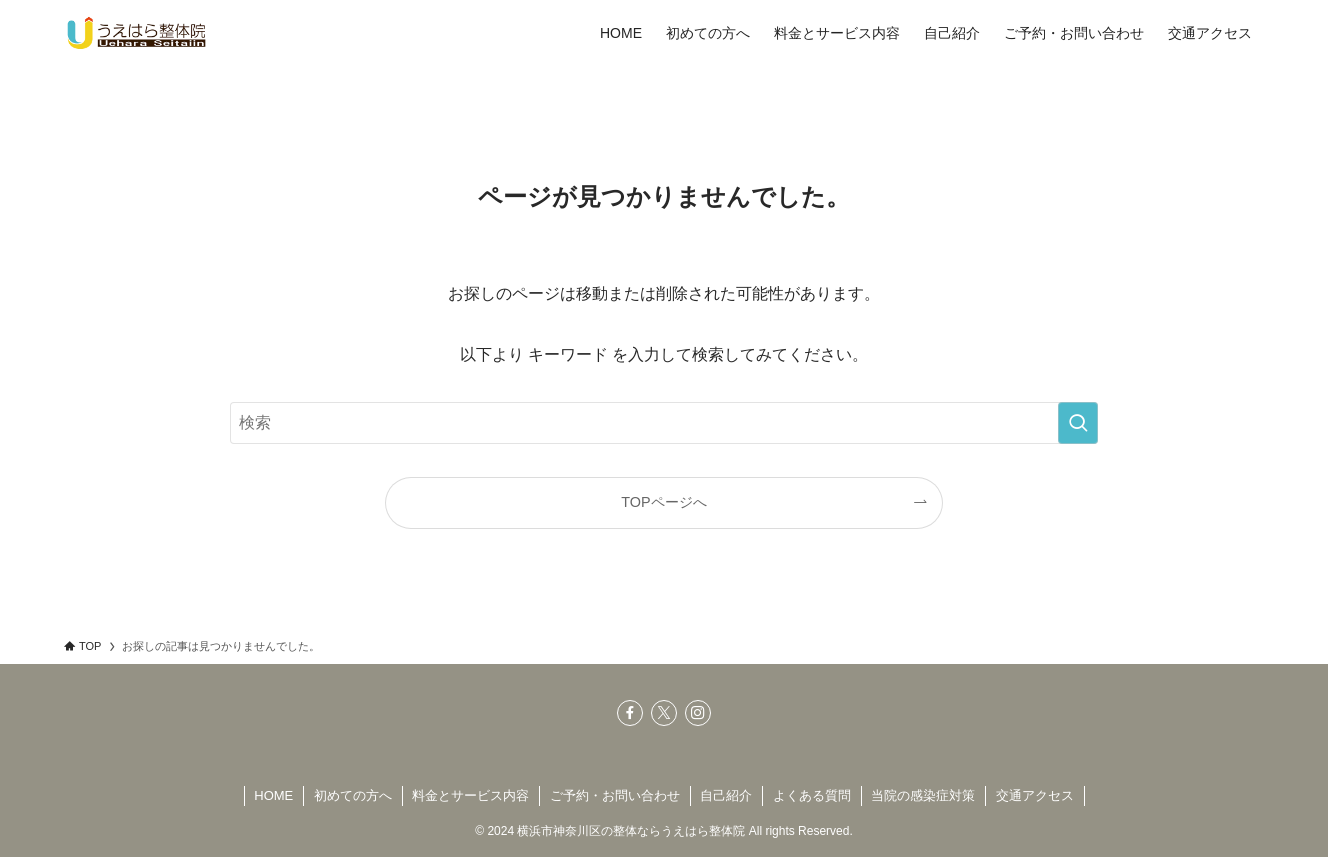 Image resolution: width=1328 pixels, height=857 pixels. I want to click on [検索を実行する], so click(1078, 423).